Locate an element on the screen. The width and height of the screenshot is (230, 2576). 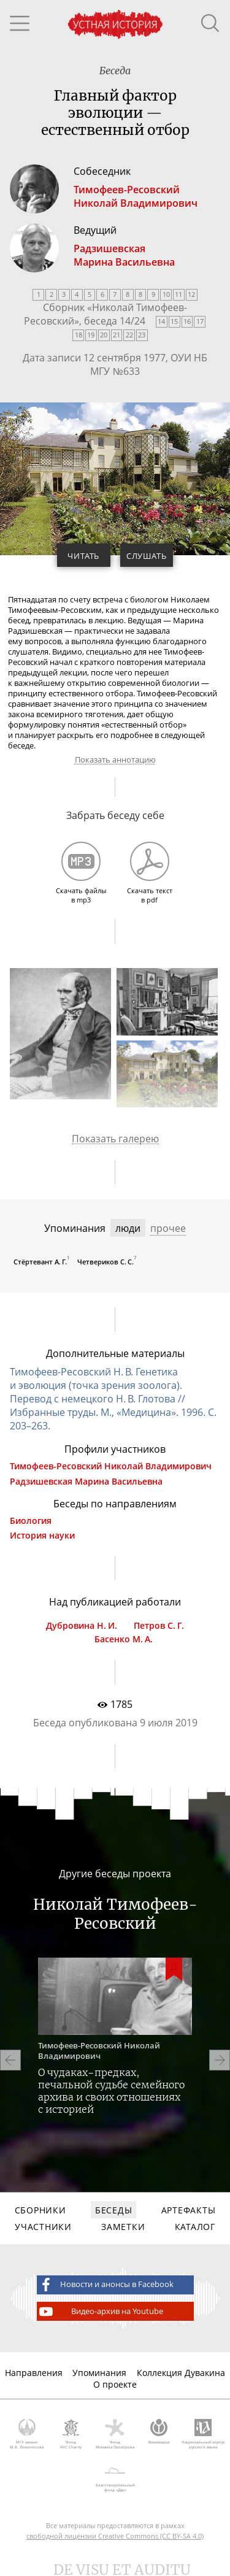
Новости и анонсы в Facebook is located at coordinates (105, 2284).